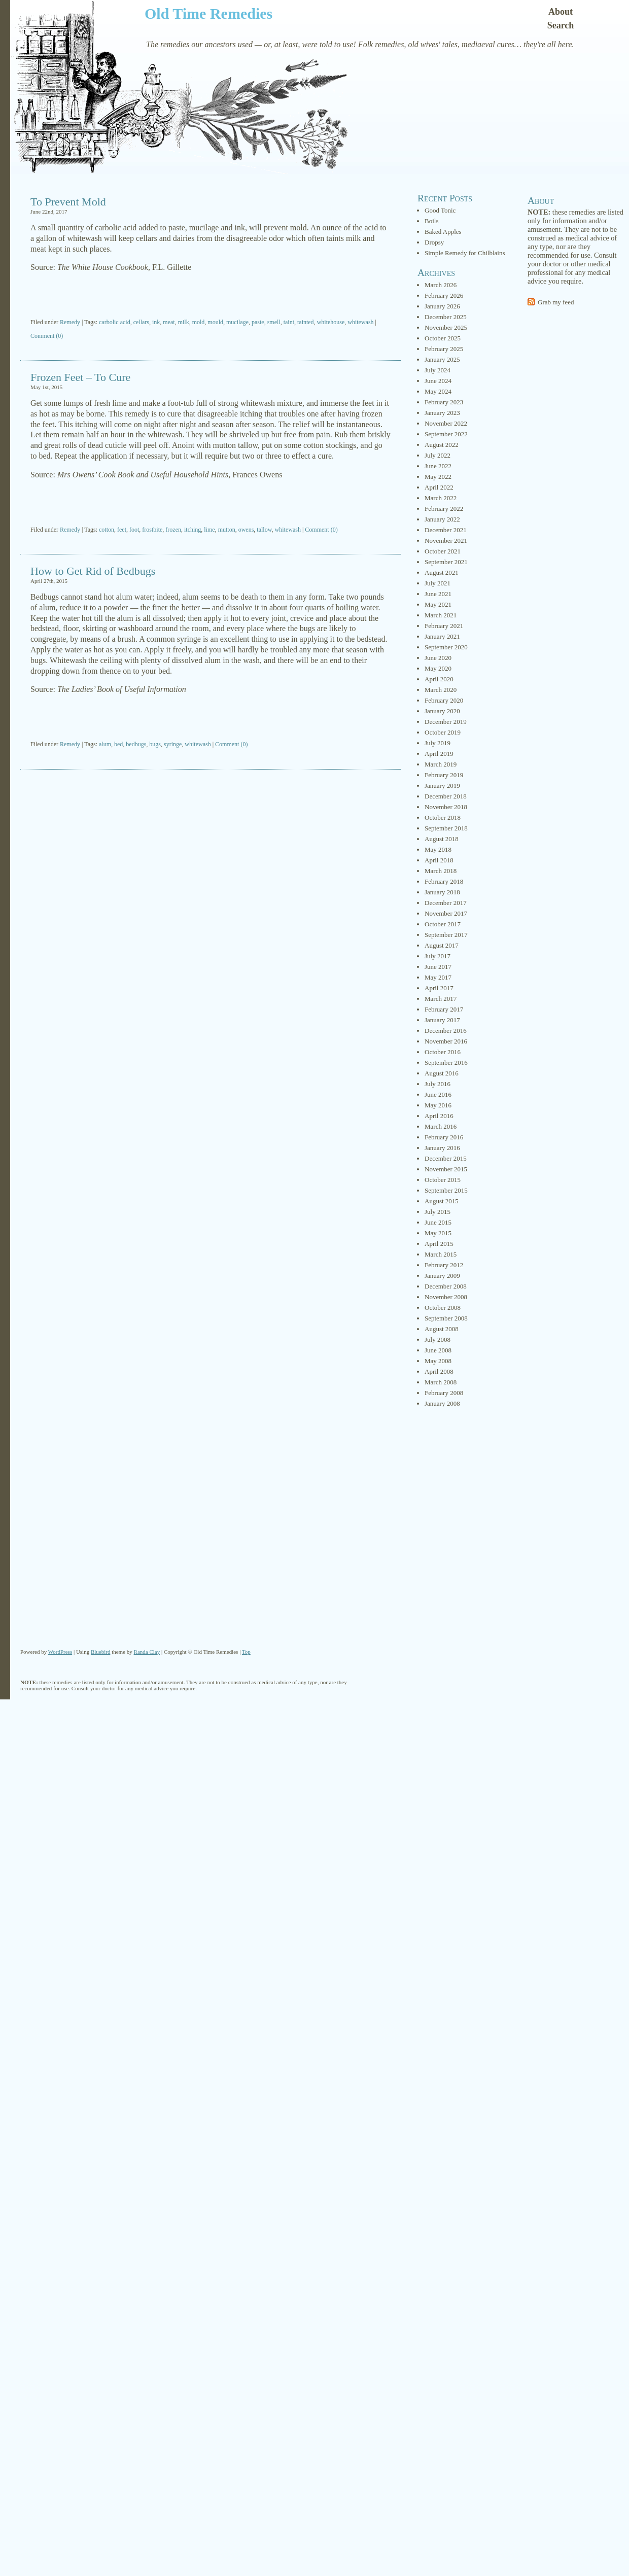  I want to click on March 2008, so click(441, 1382).